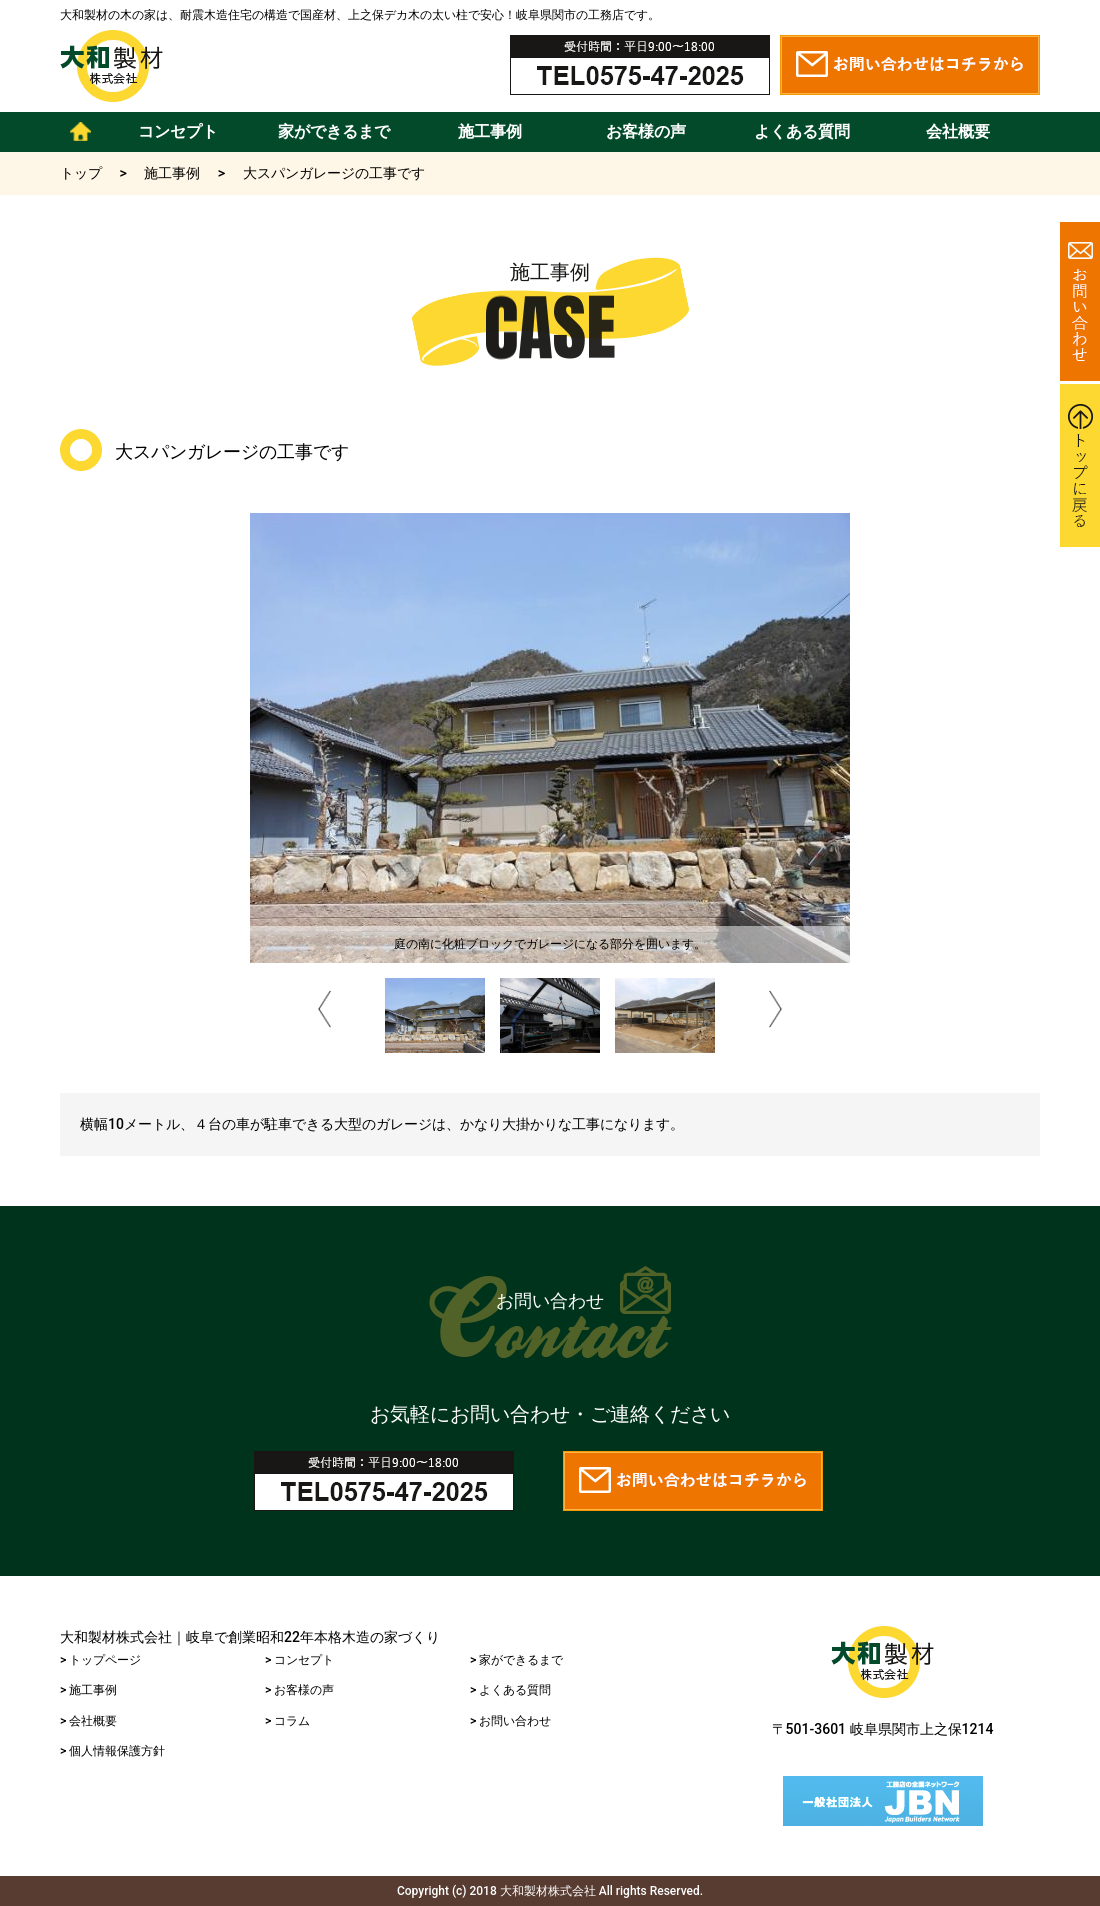 The image size is (1100, 1906). What do you see at coordinates (324, 1012) in the screenshot?
I see `Prev` at bounding box center [324, 1012].